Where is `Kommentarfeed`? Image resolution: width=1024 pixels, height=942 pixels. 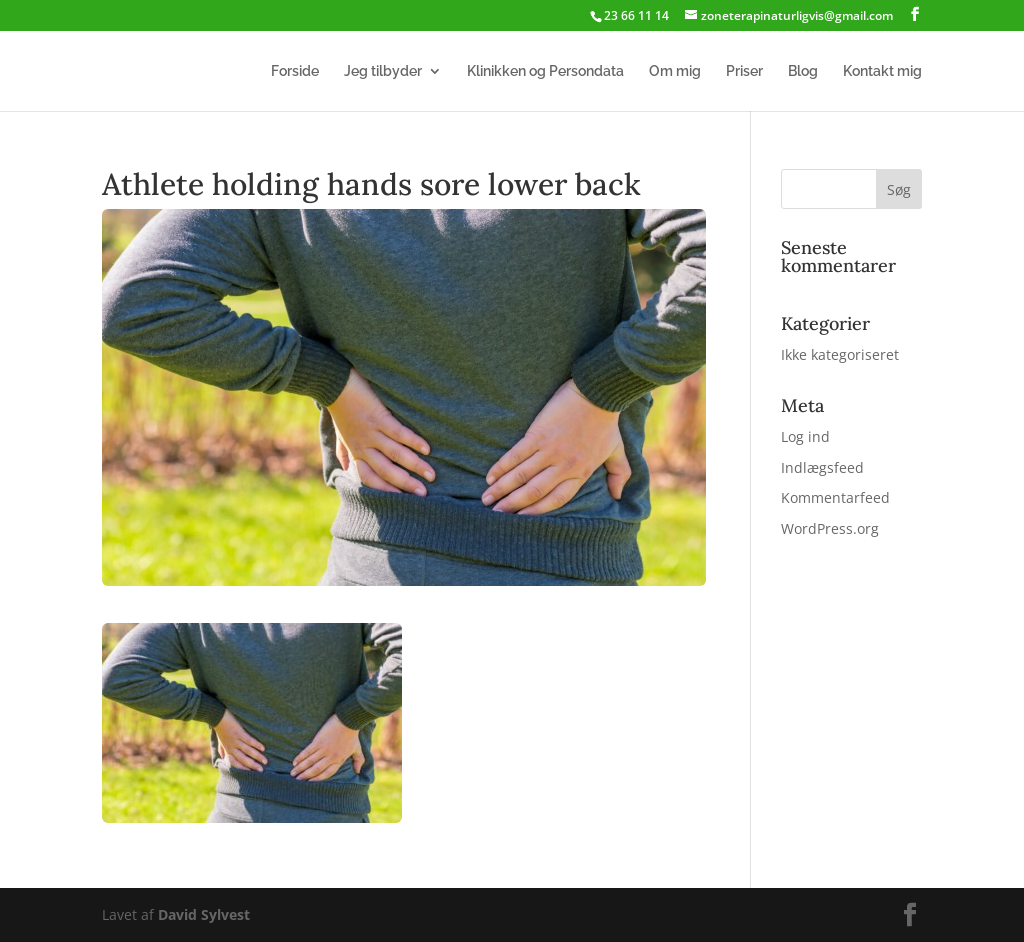
Kommentarfeed is located at coordinates (835, 497).